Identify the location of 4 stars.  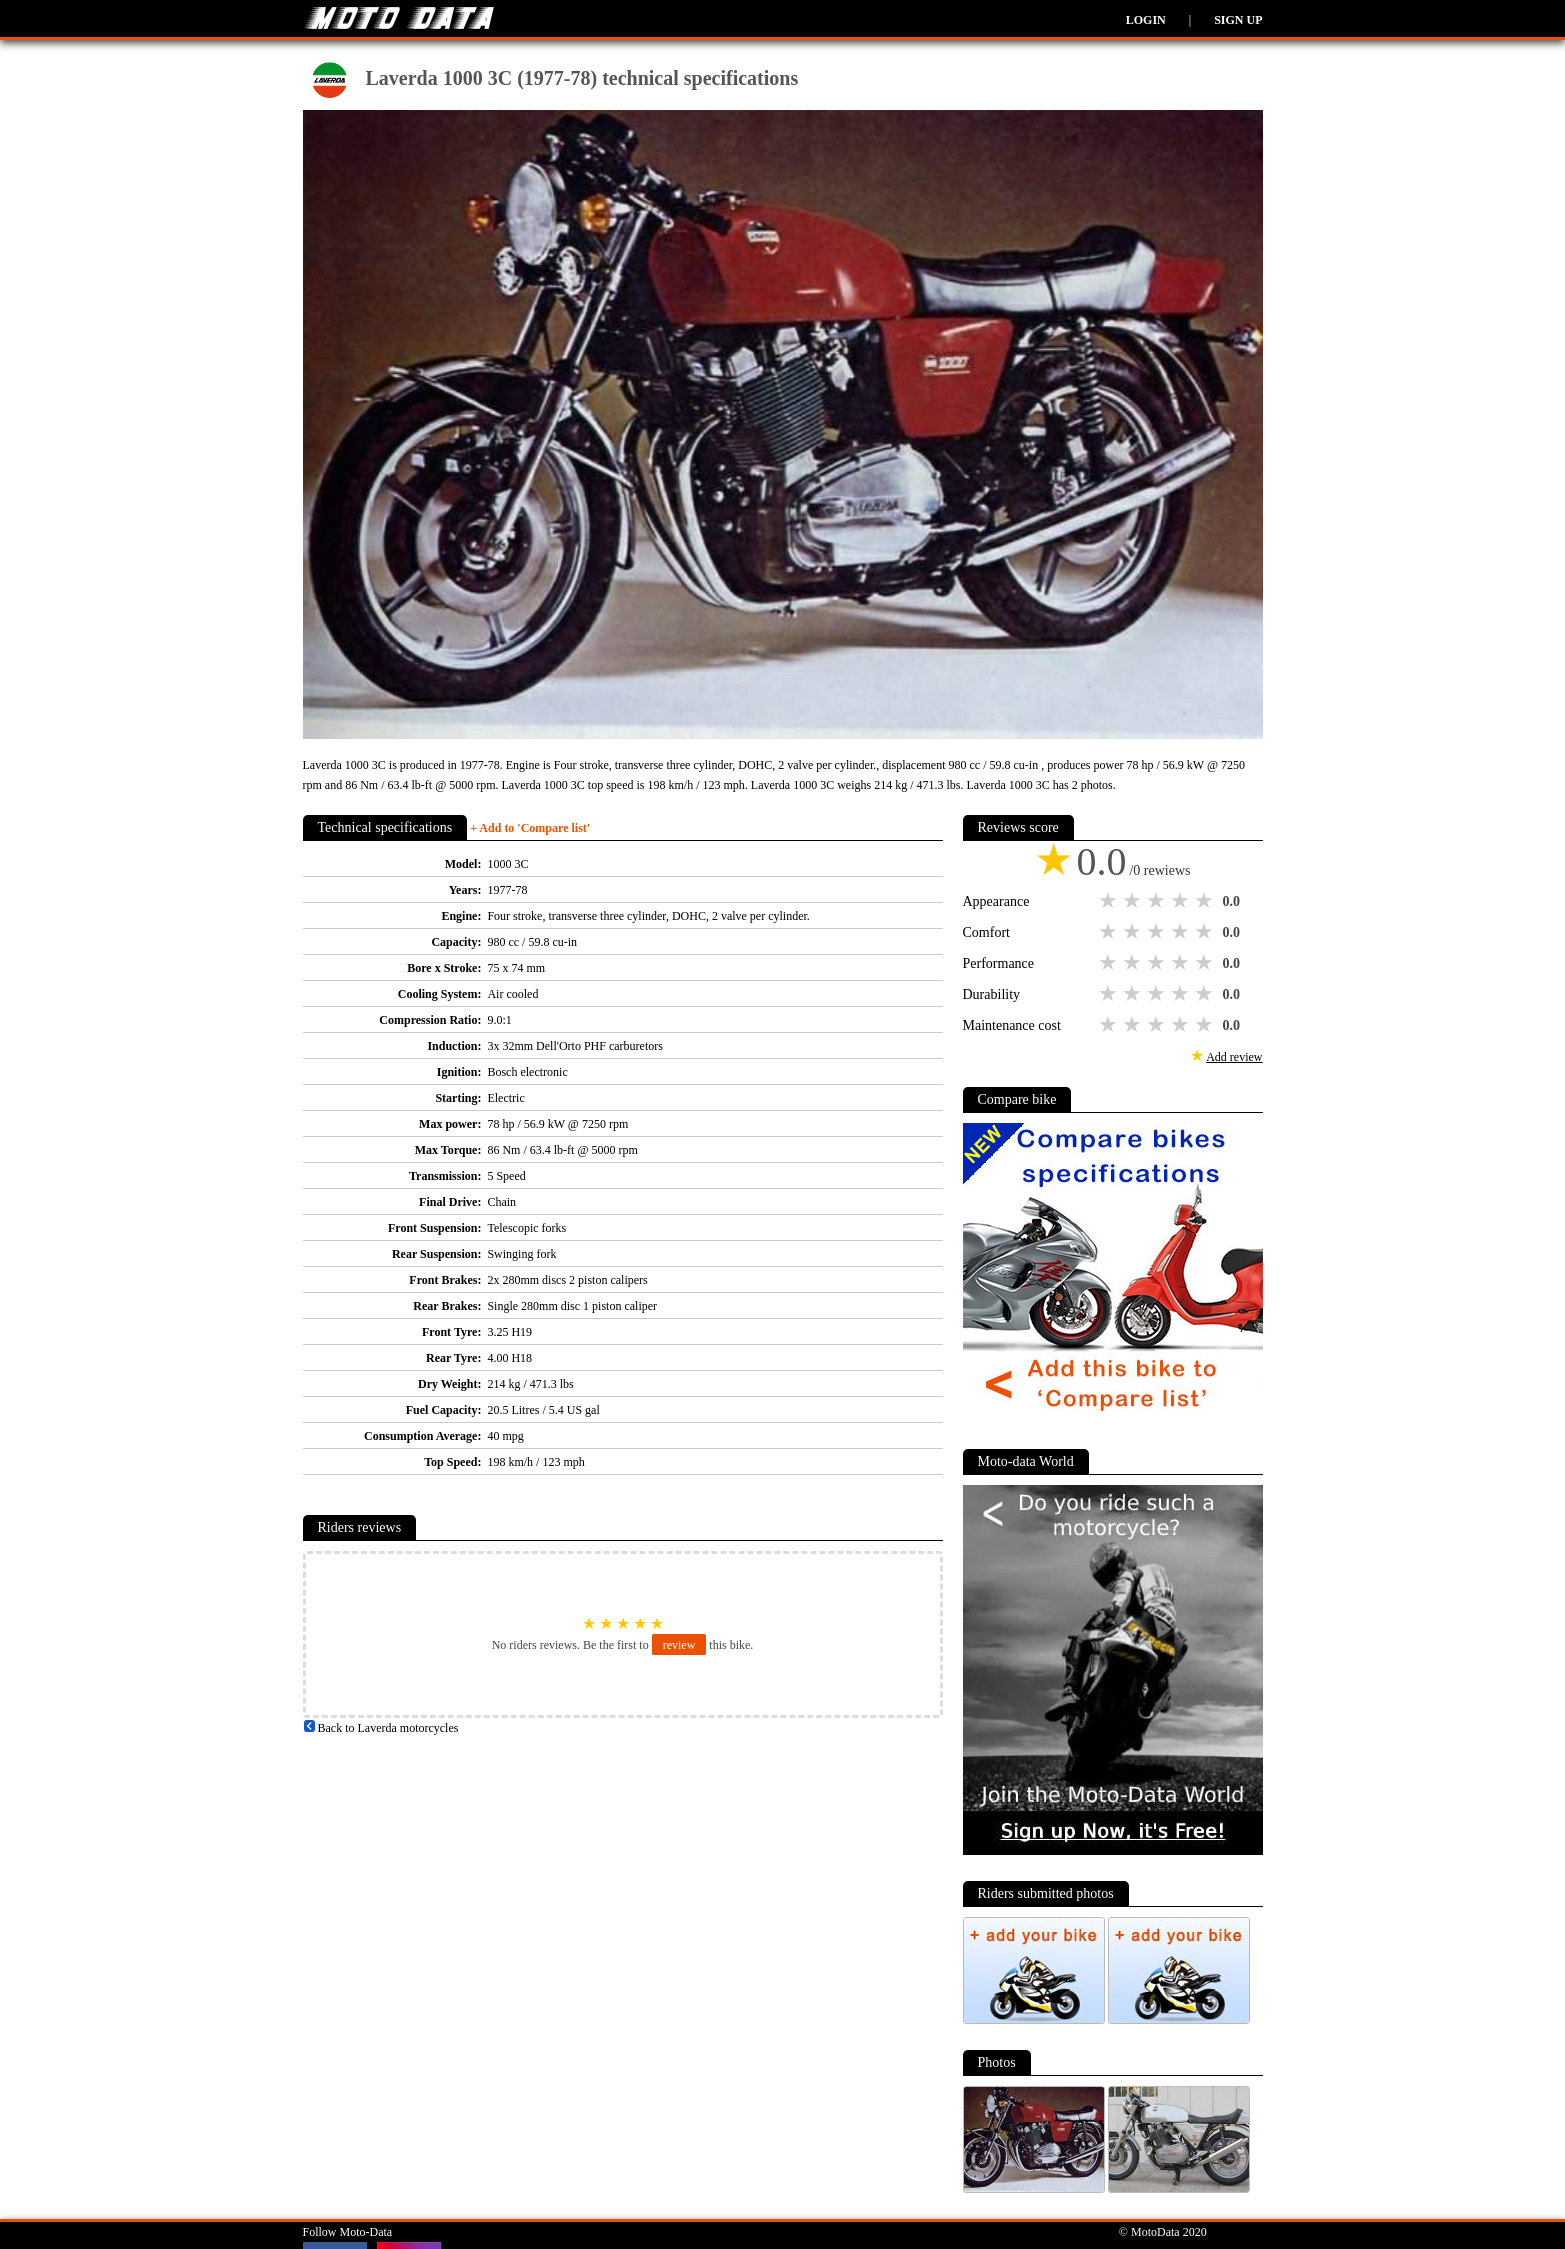
(1182, 901).